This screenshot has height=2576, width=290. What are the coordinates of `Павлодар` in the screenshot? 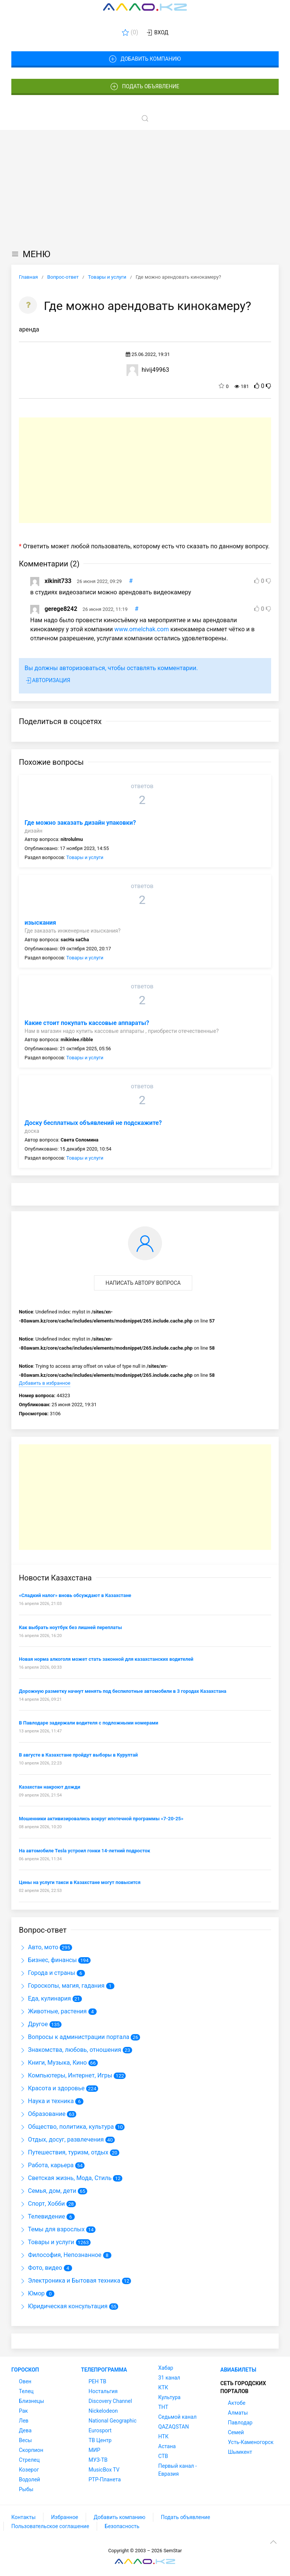 It's located at (240, 2423).